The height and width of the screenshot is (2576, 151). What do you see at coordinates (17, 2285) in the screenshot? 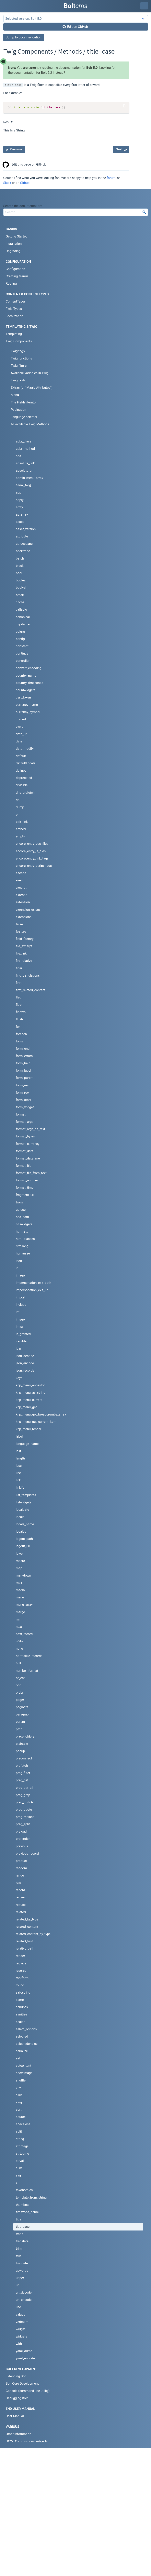
I see `url` at bounding box center [17, 2285].